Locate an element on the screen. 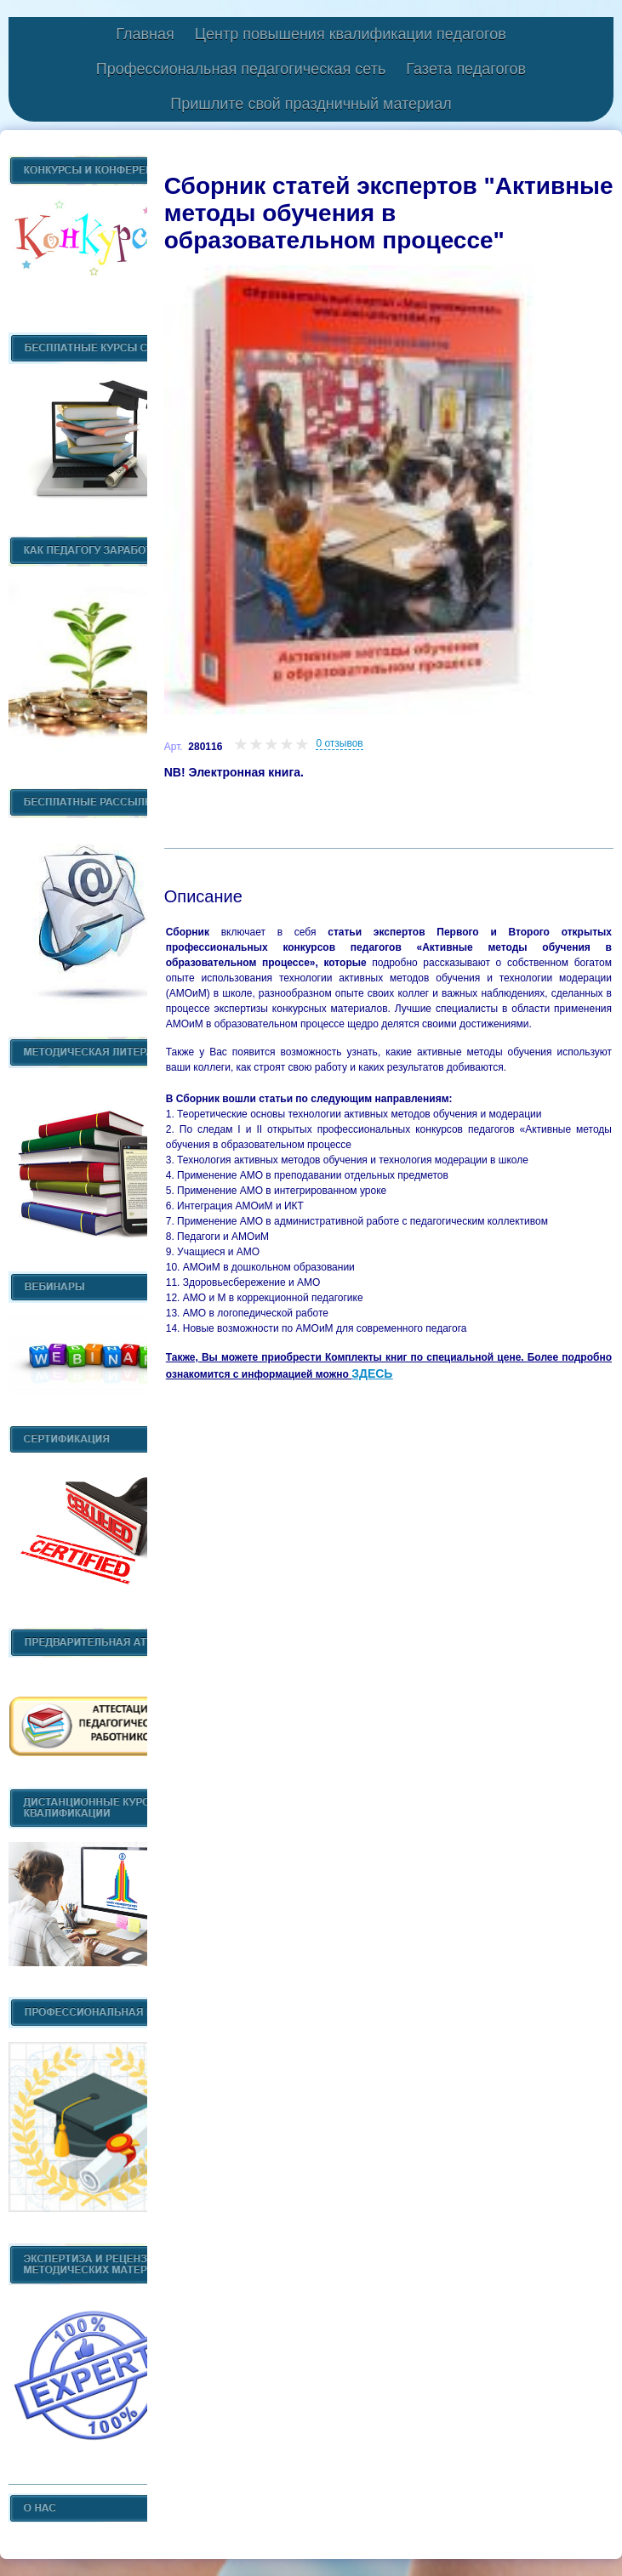 The height and width of the screenshot is (2576, 622). 0 отзывов is located at coordinates (339, 743).